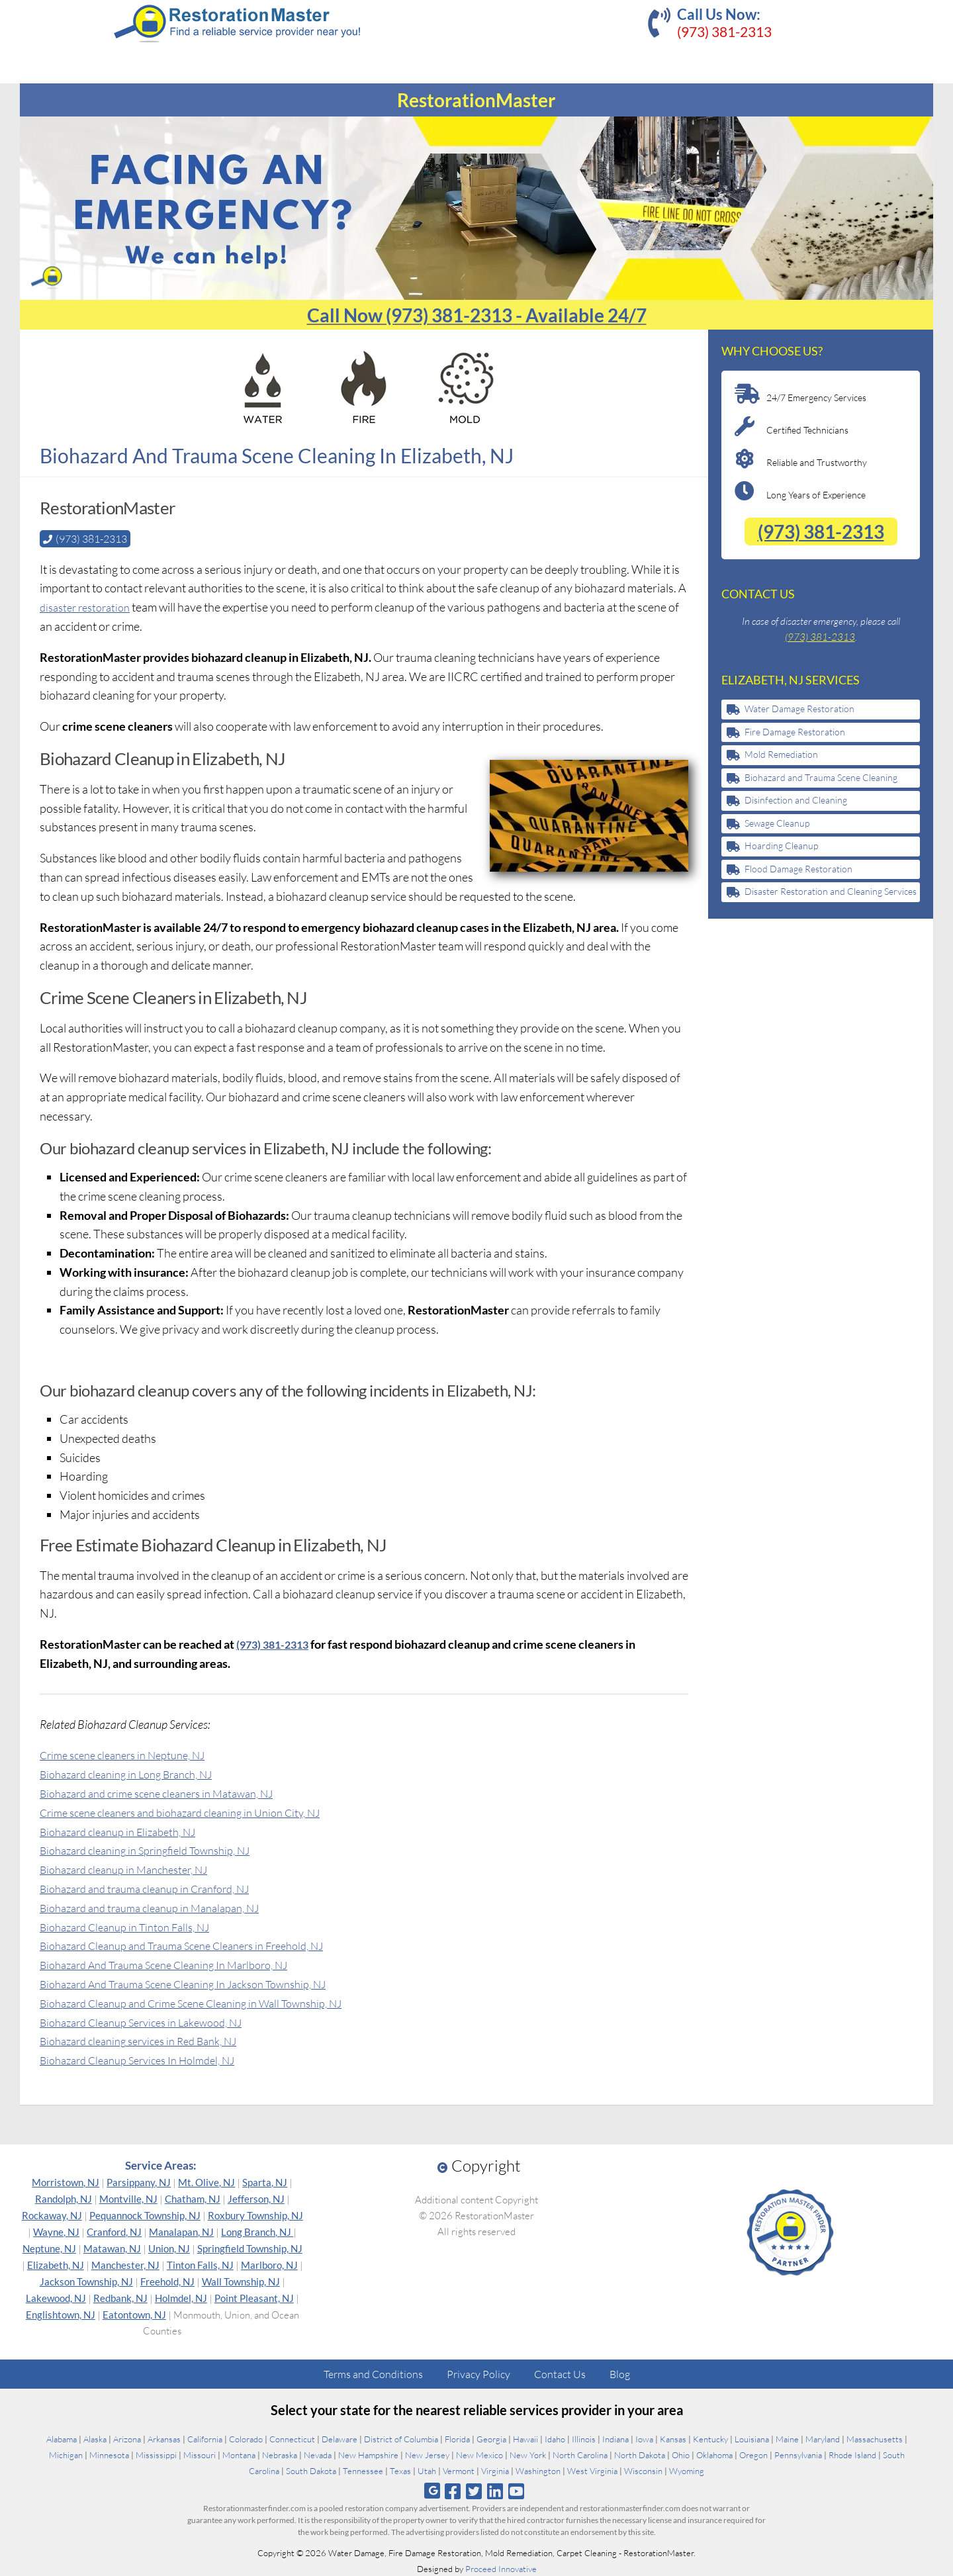  I want to click on Pennsylvania, so click(798, 2454).